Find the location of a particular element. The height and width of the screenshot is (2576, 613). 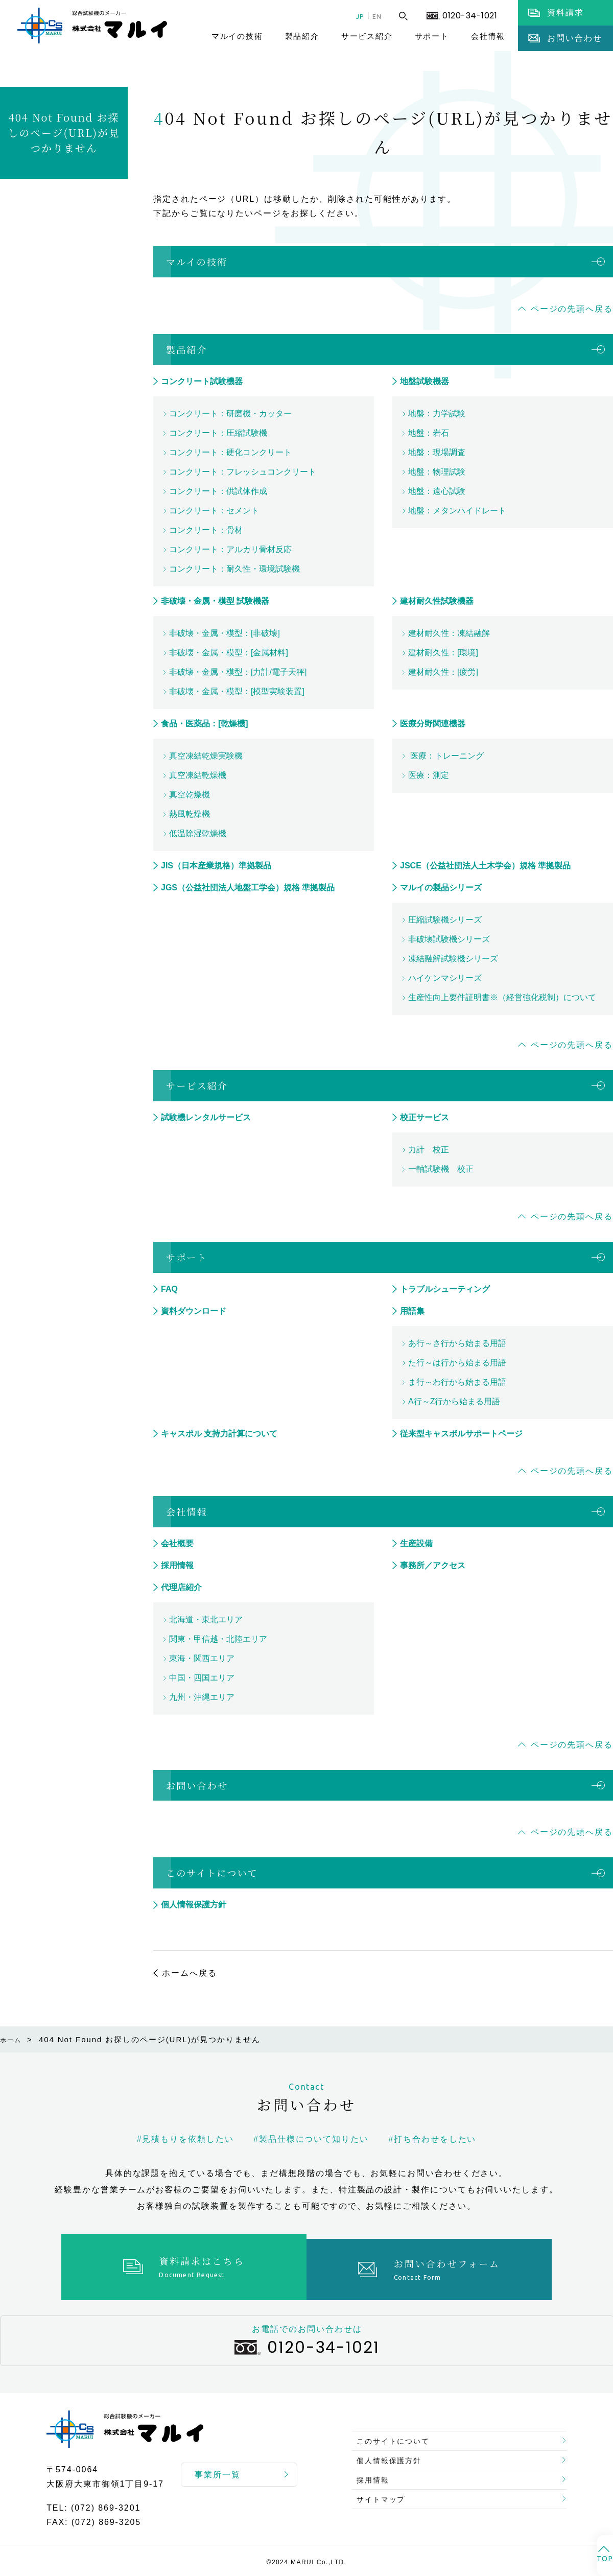

会社情報 is located at coordinates (488, 36).